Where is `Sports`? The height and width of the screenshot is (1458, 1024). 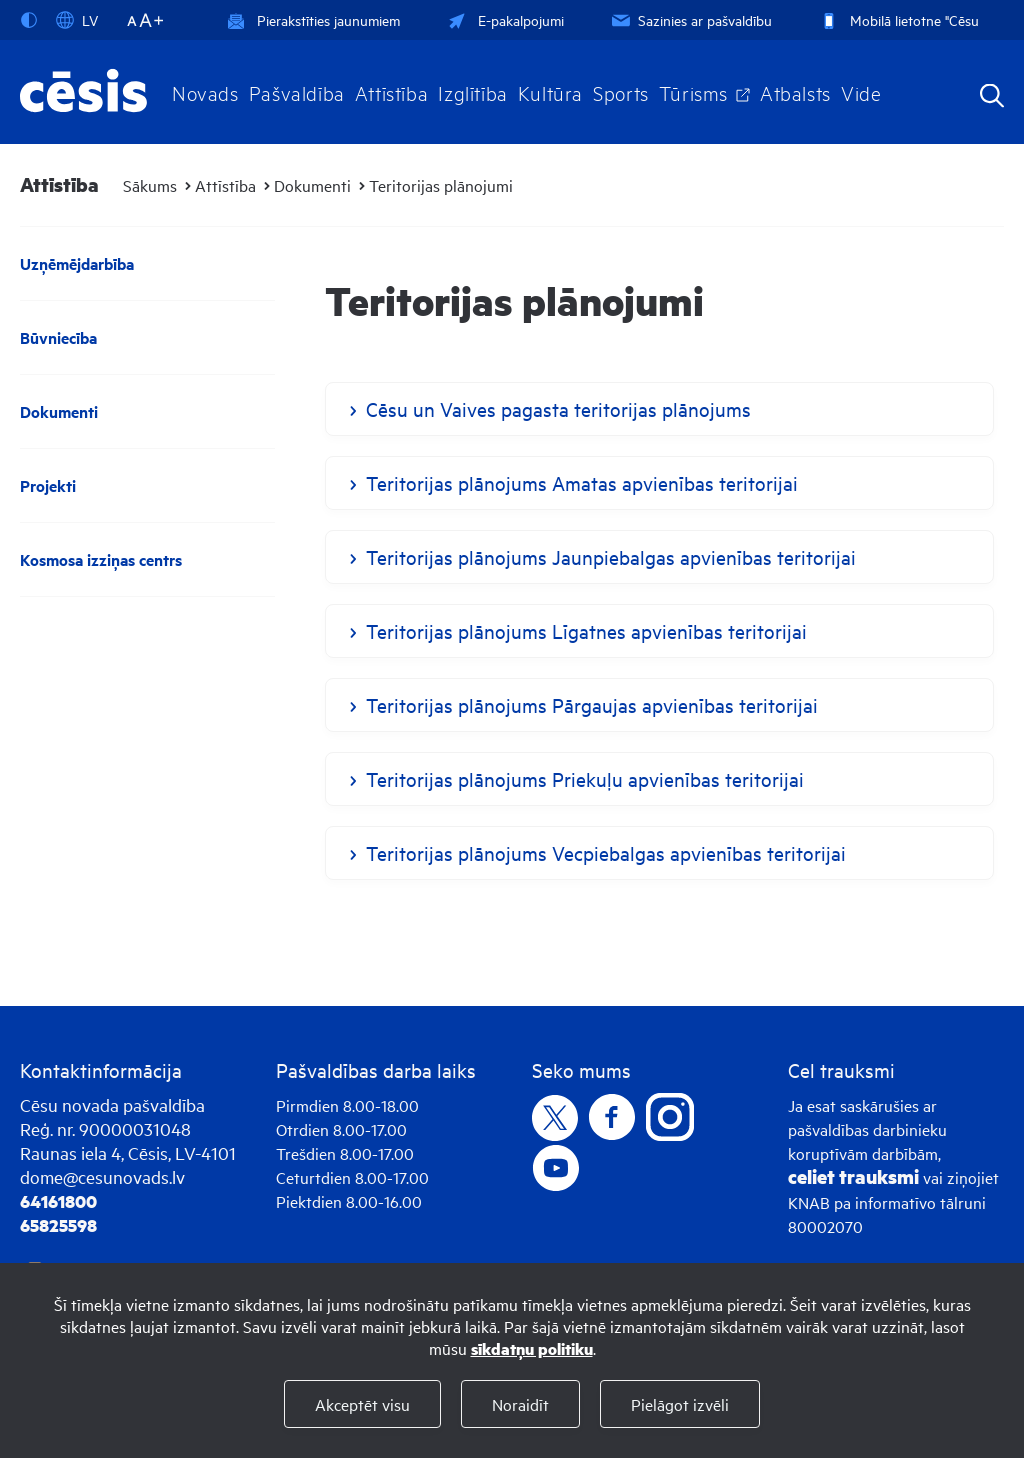 Sports is located at coordinates (621, 92).